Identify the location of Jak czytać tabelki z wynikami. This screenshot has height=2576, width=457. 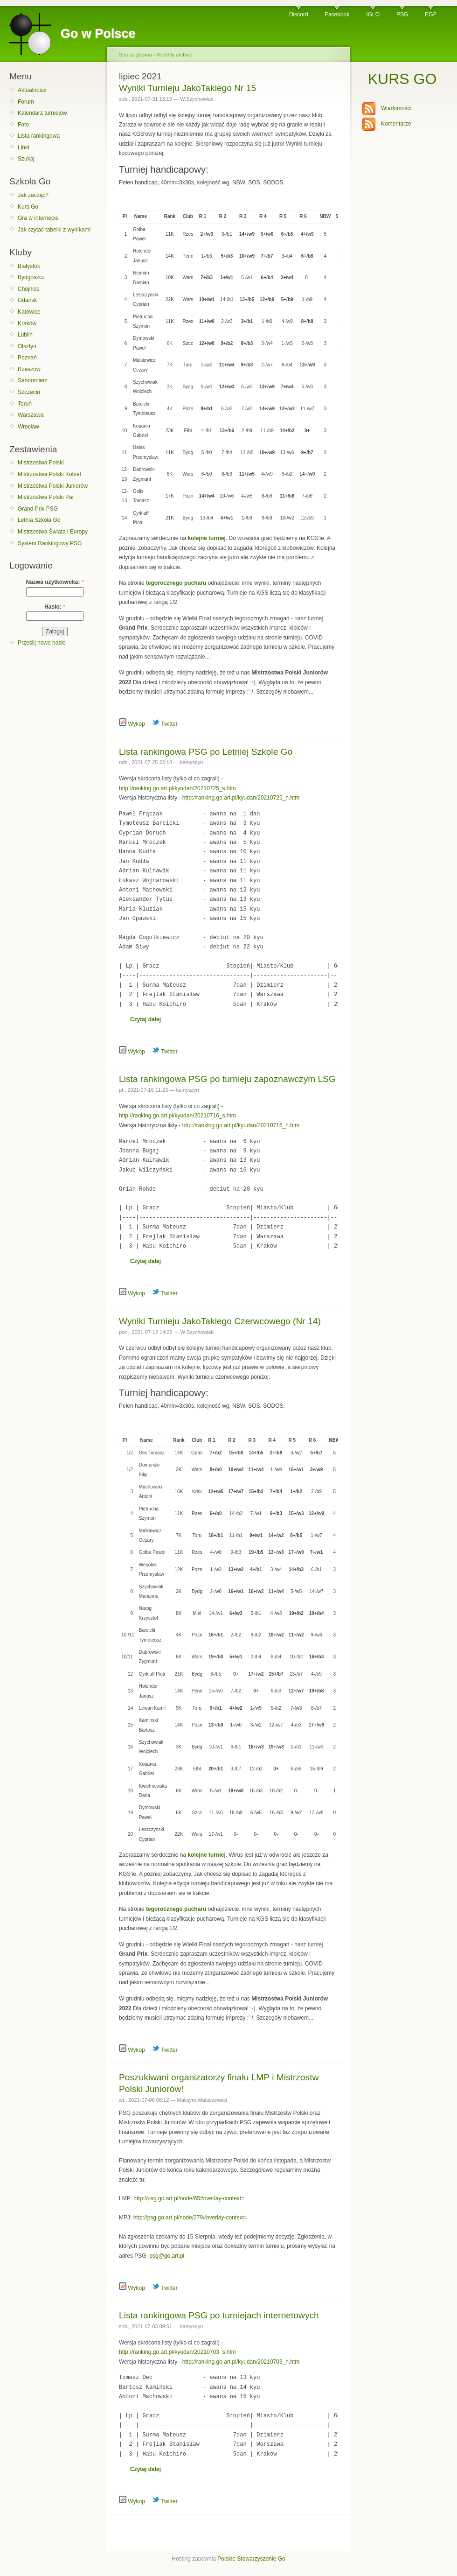
(54, 229).